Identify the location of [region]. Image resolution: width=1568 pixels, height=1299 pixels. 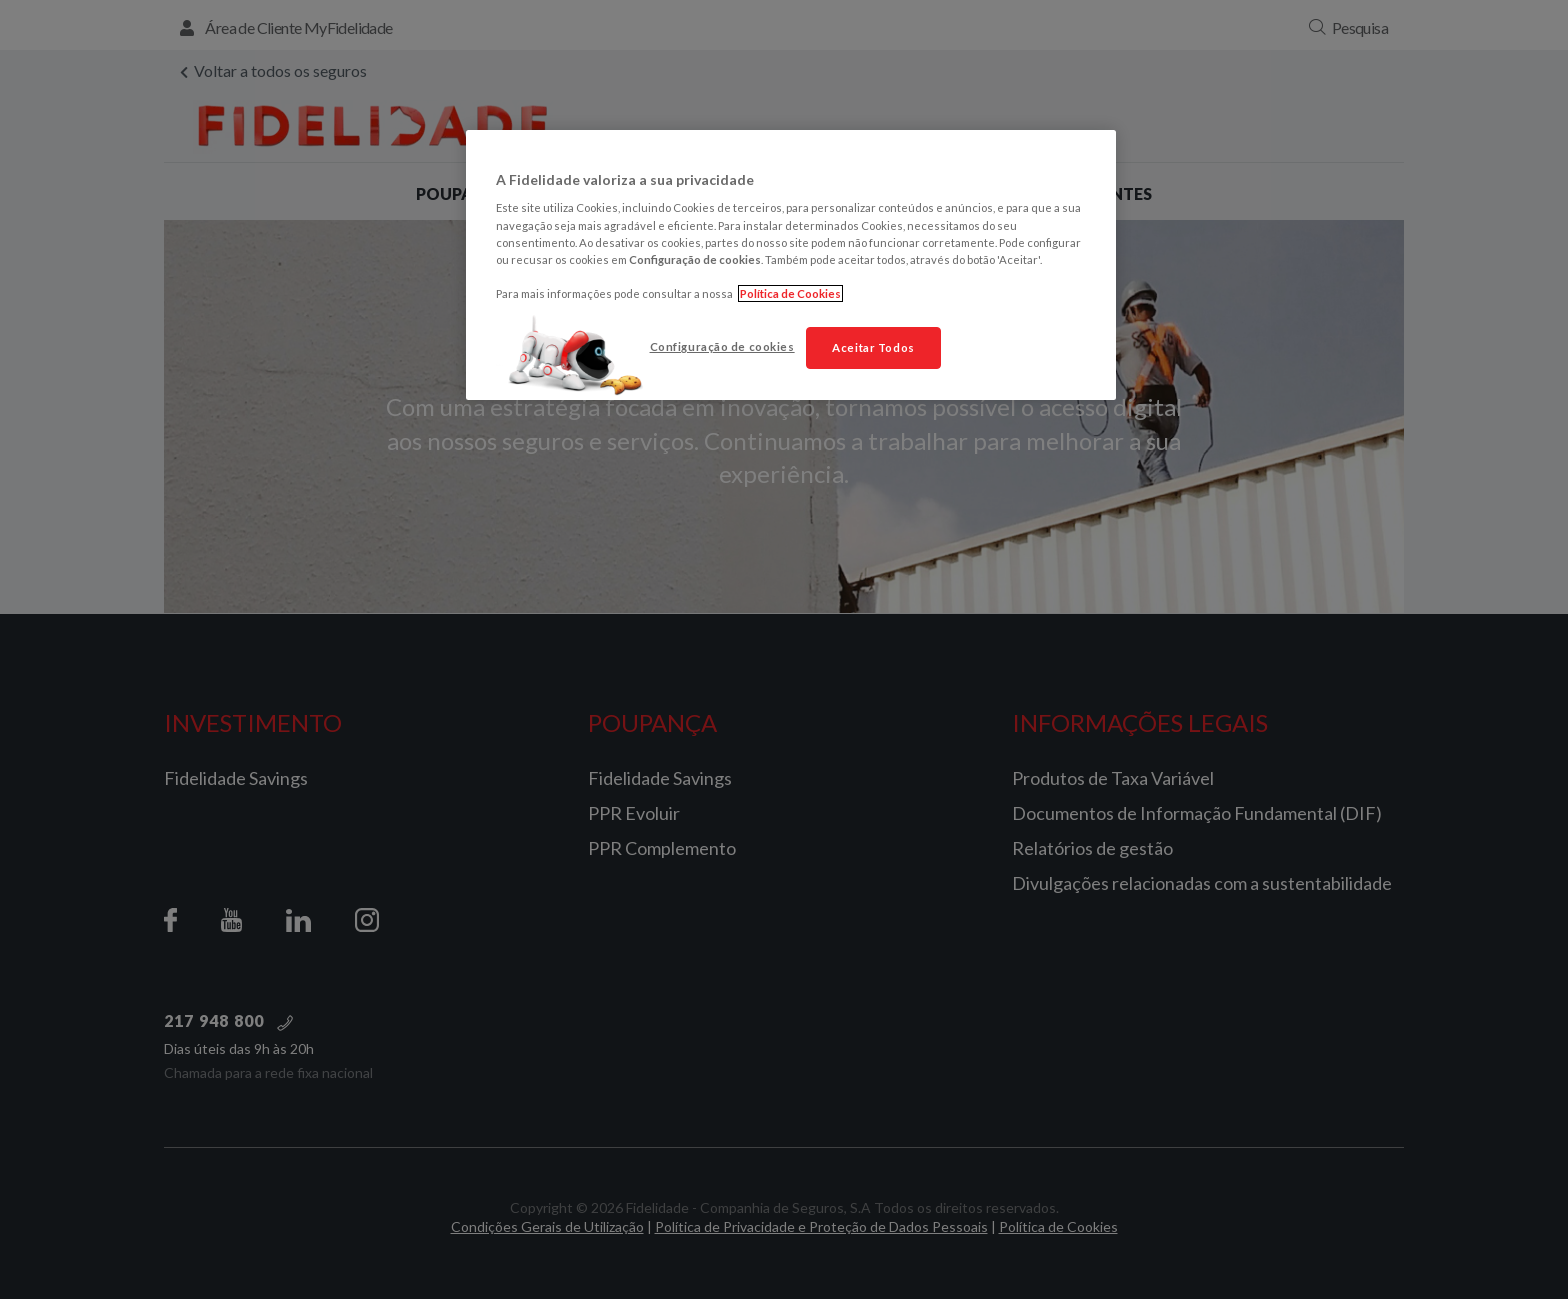
(791, 265).